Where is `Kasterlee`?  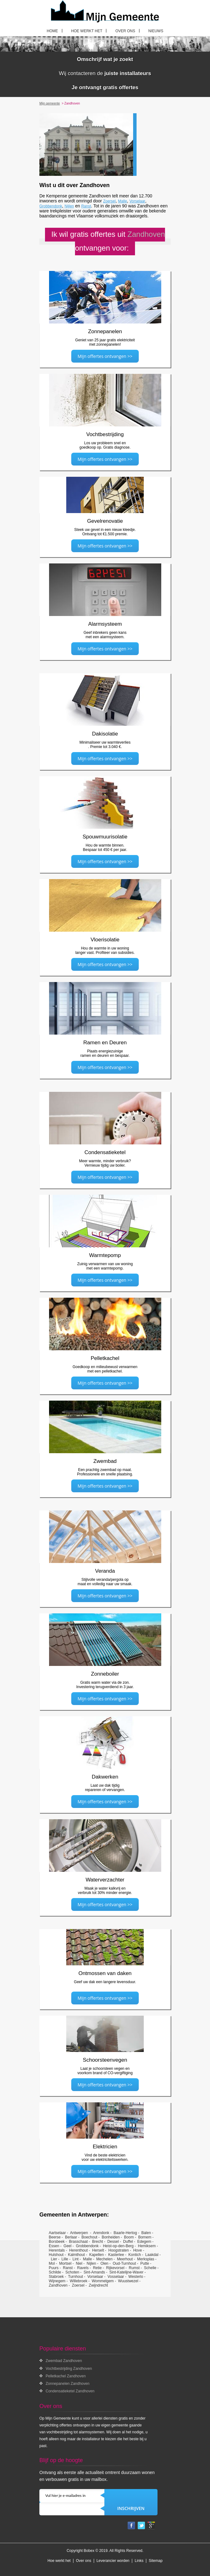
Kasterlee is located at coordinates (116, 2255).